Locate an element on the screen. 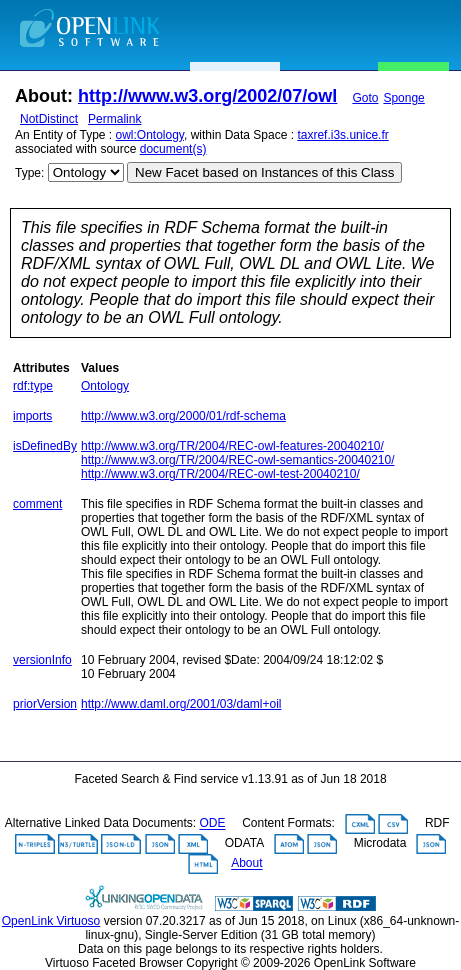 This screenshot has height=970, width=461. NotDistinct is located at coordinates (49, 119).